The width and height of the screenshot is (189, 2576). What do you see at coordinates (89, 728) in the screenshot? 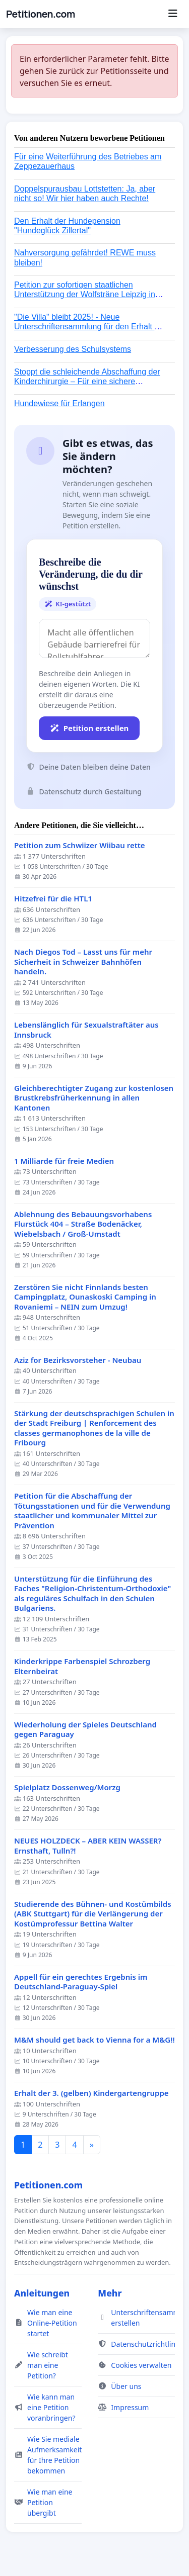
I see `Petition erstellen` at bounding box center [89, 728].